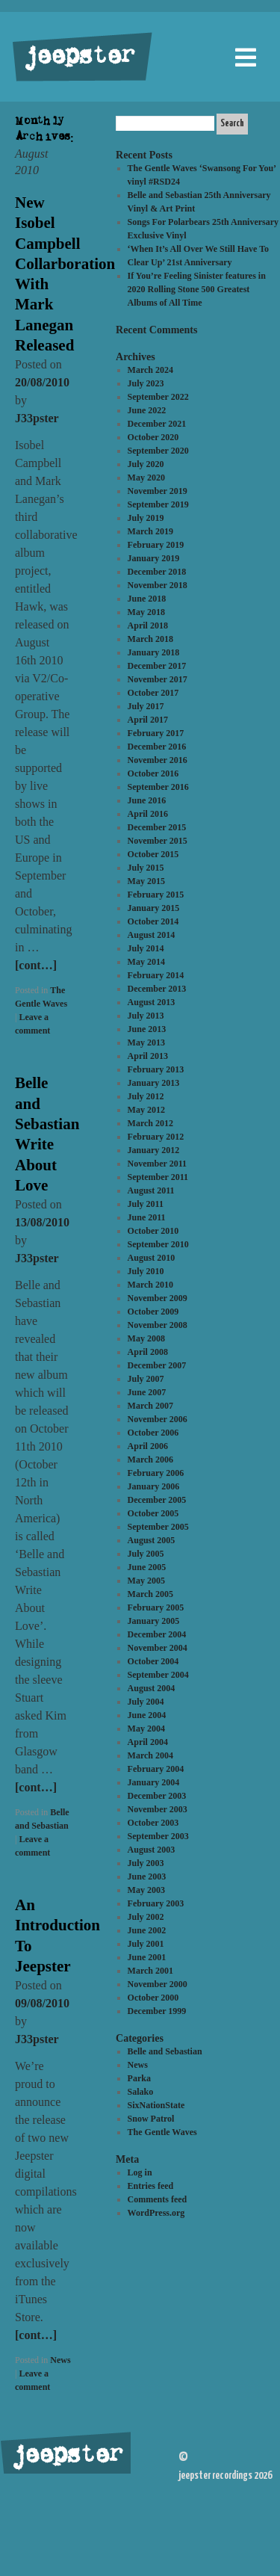 The image size is (280, 2576). I want to click on July 2012, so click(146, 1096).